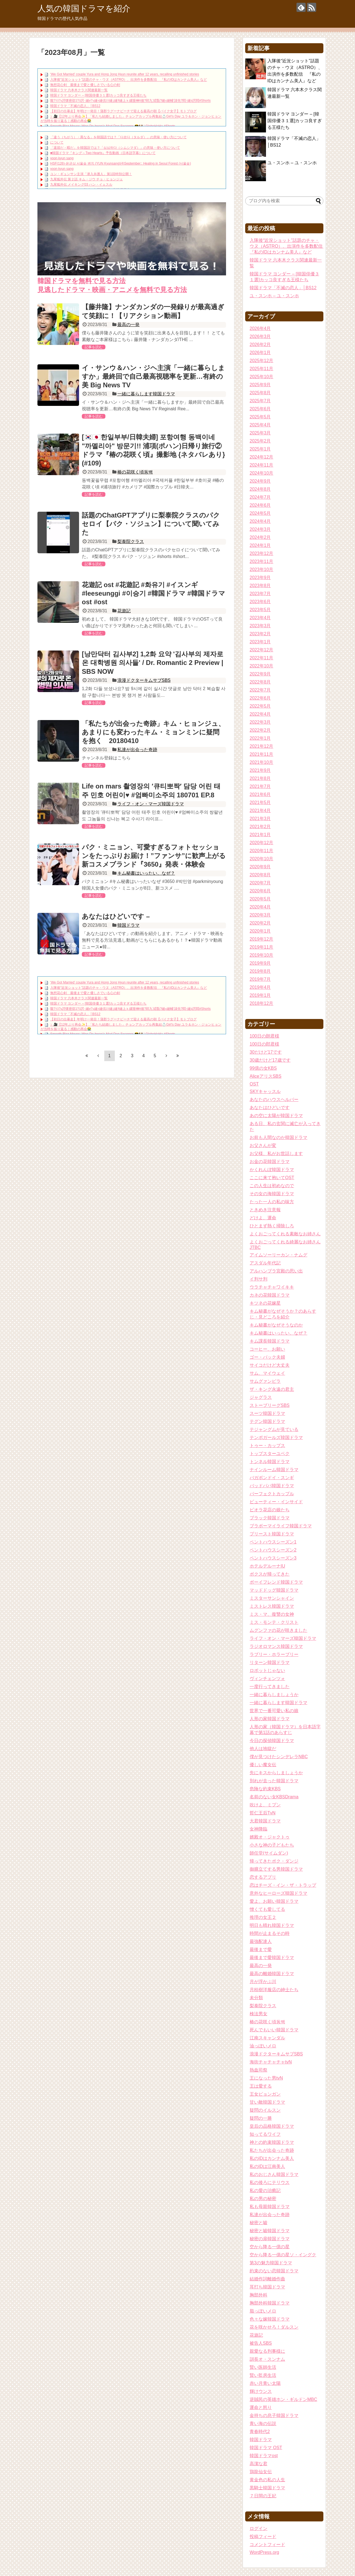 The width and height of the screenshot is (355, 2576). Describe the element at coordinates (267, 2479) in the screenshot. I see `黄金色の私の人生` at that location.